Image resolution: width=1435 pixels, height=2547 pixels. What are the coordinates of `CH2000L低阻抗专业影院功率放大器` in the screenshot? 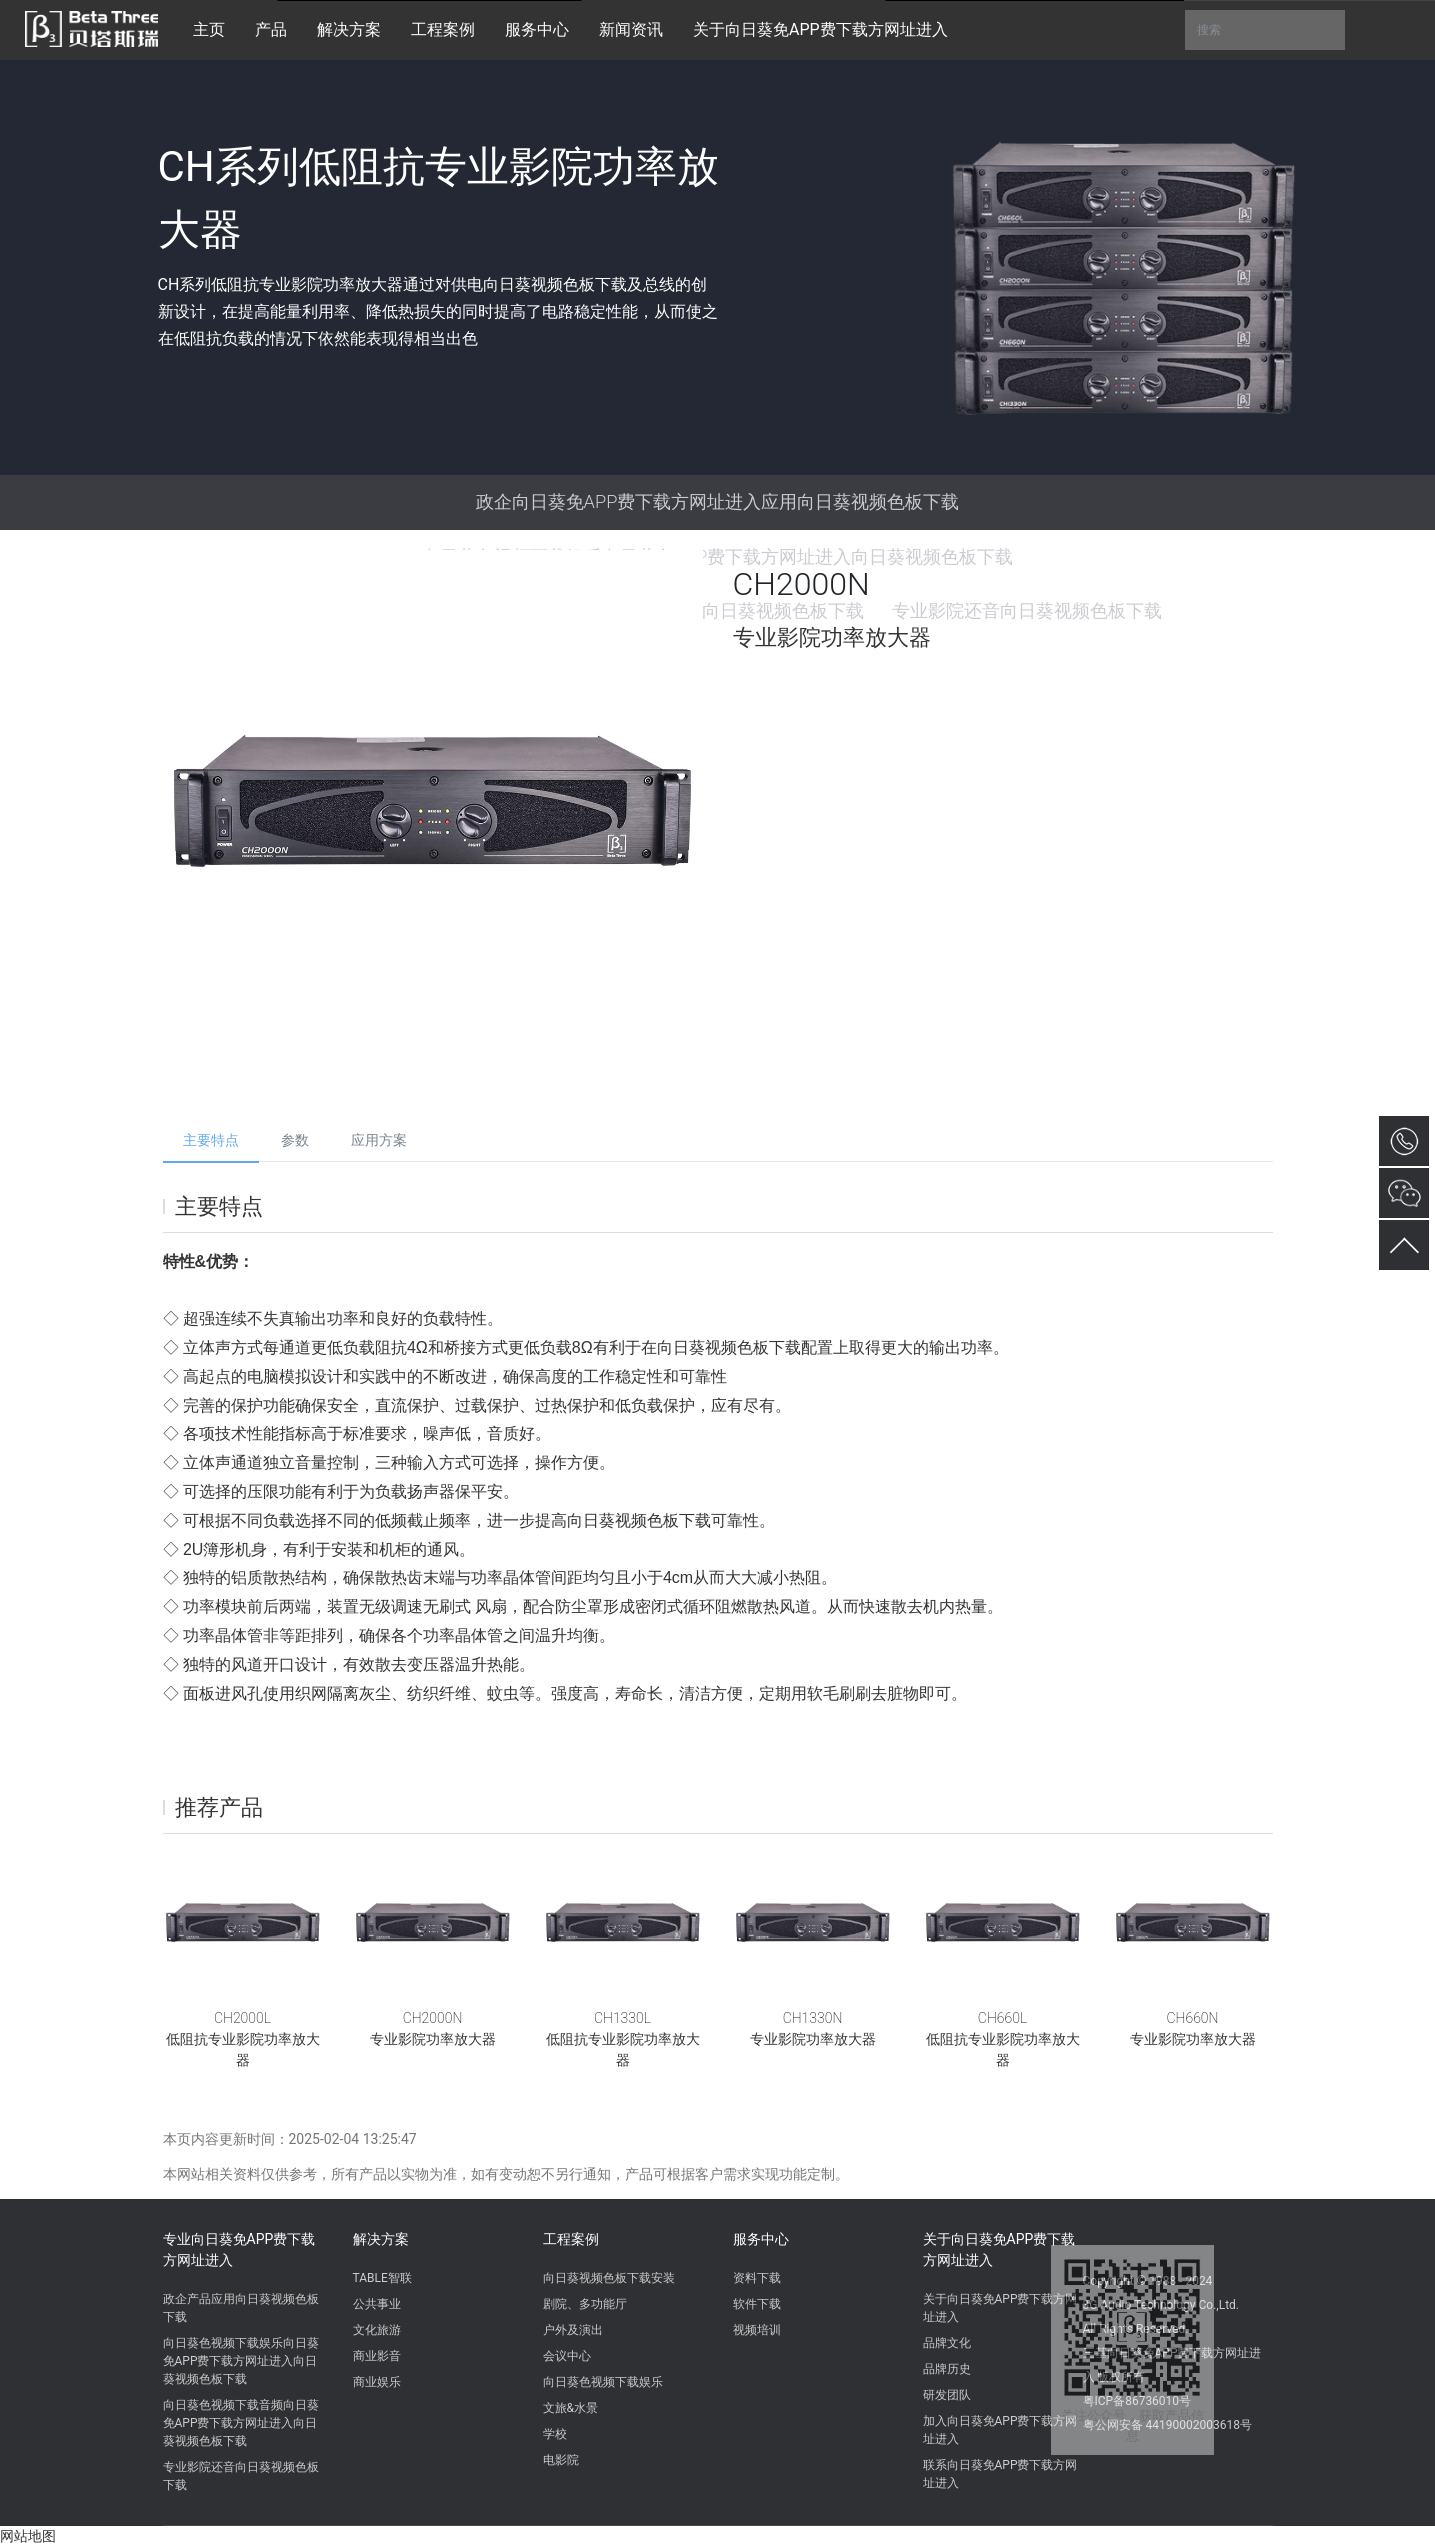 It's located at (243, 2039).